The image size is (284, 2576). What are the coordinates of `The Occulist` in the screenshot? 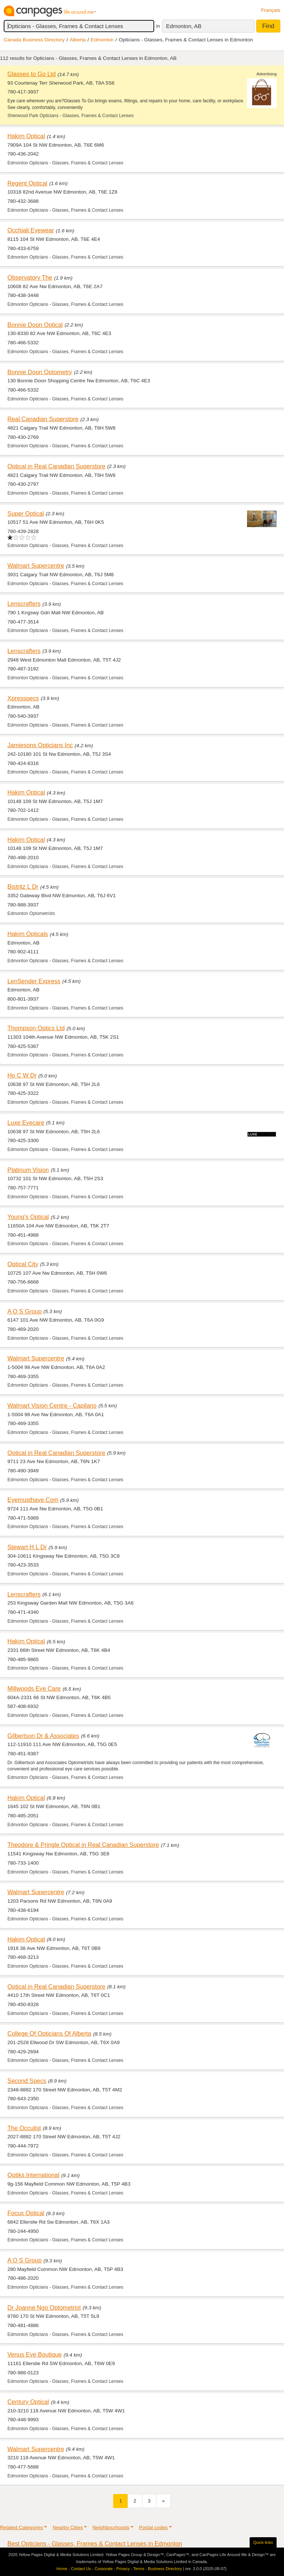 It's located at (24, 2128).